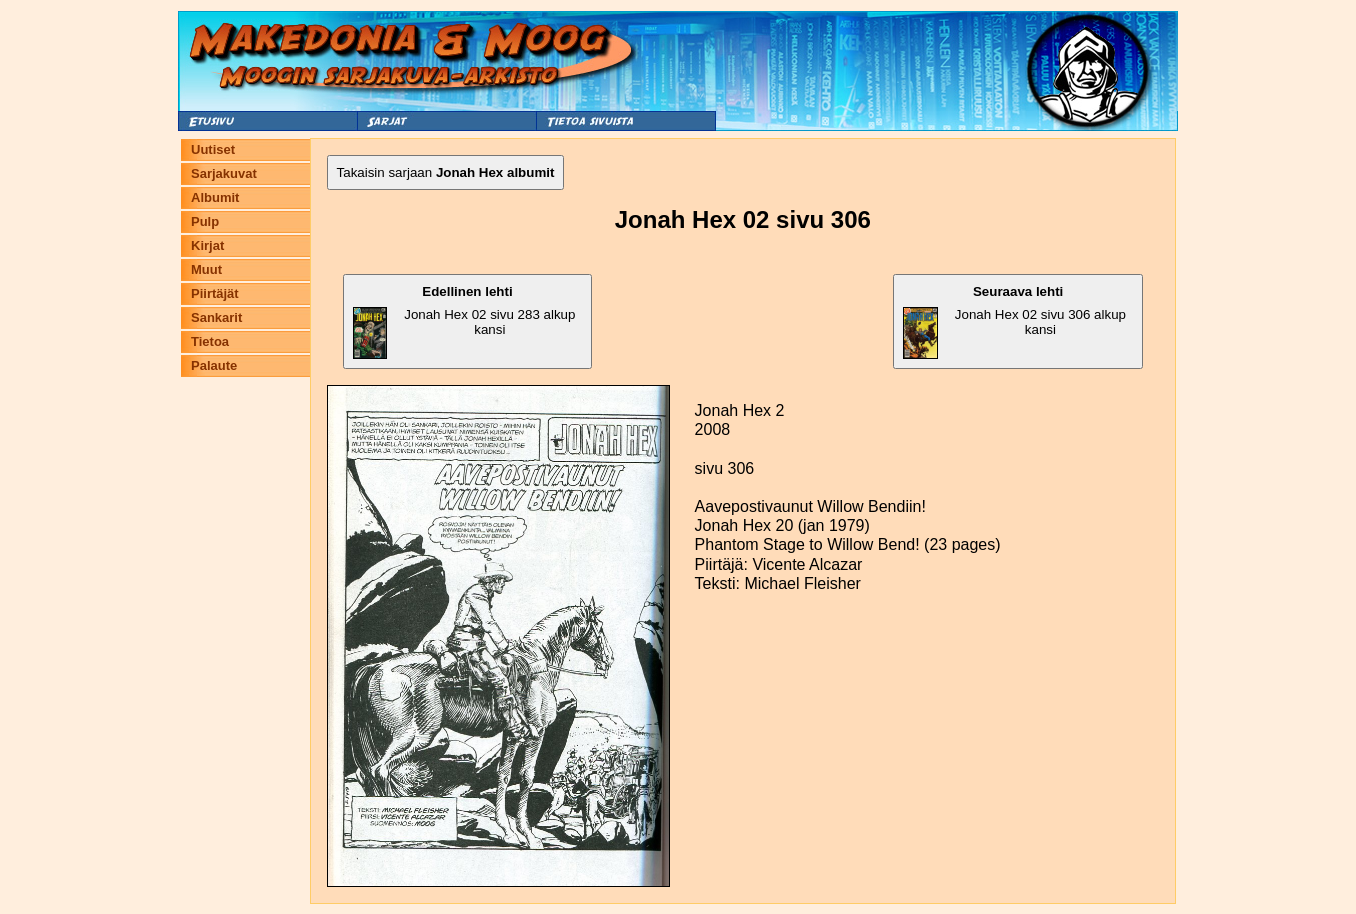 The height and width of the screenshot is (914, 1356). What do you see at coordinates (1014, 321) in the screenshot?
I see `Jonah Hex 02 sivu 306 alkup kansi` at bounding box center [1014, 321].